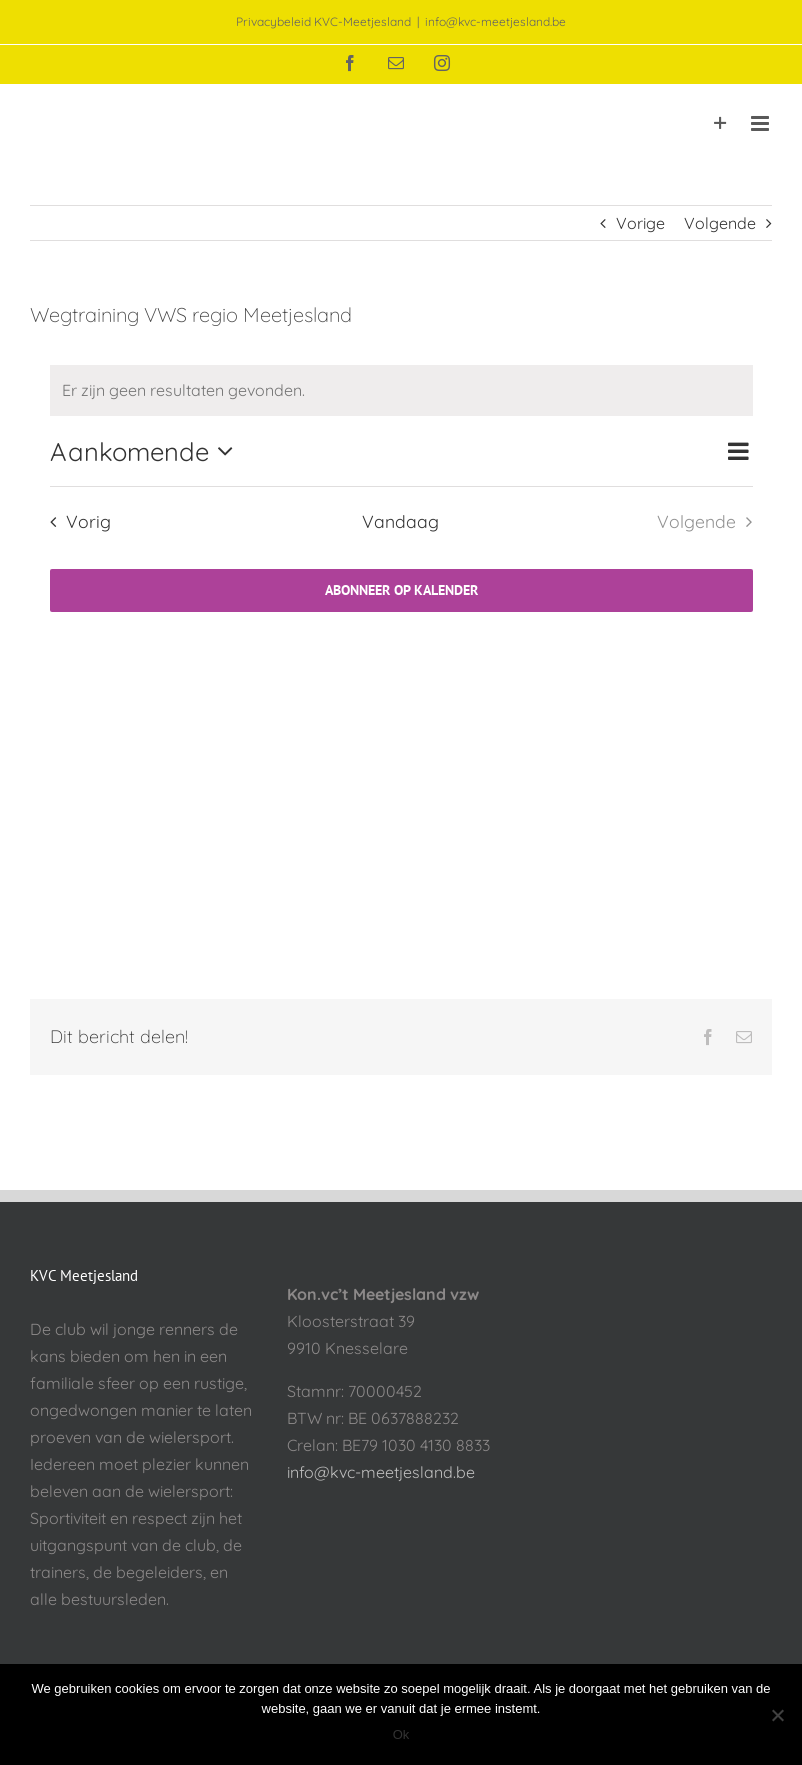 The height and width of the screenshot is (1765, 802). What do you see at coordinates (401, 590) in the screenshot?
I see `Abonneer op kalender` at bounding box center [401, 590].